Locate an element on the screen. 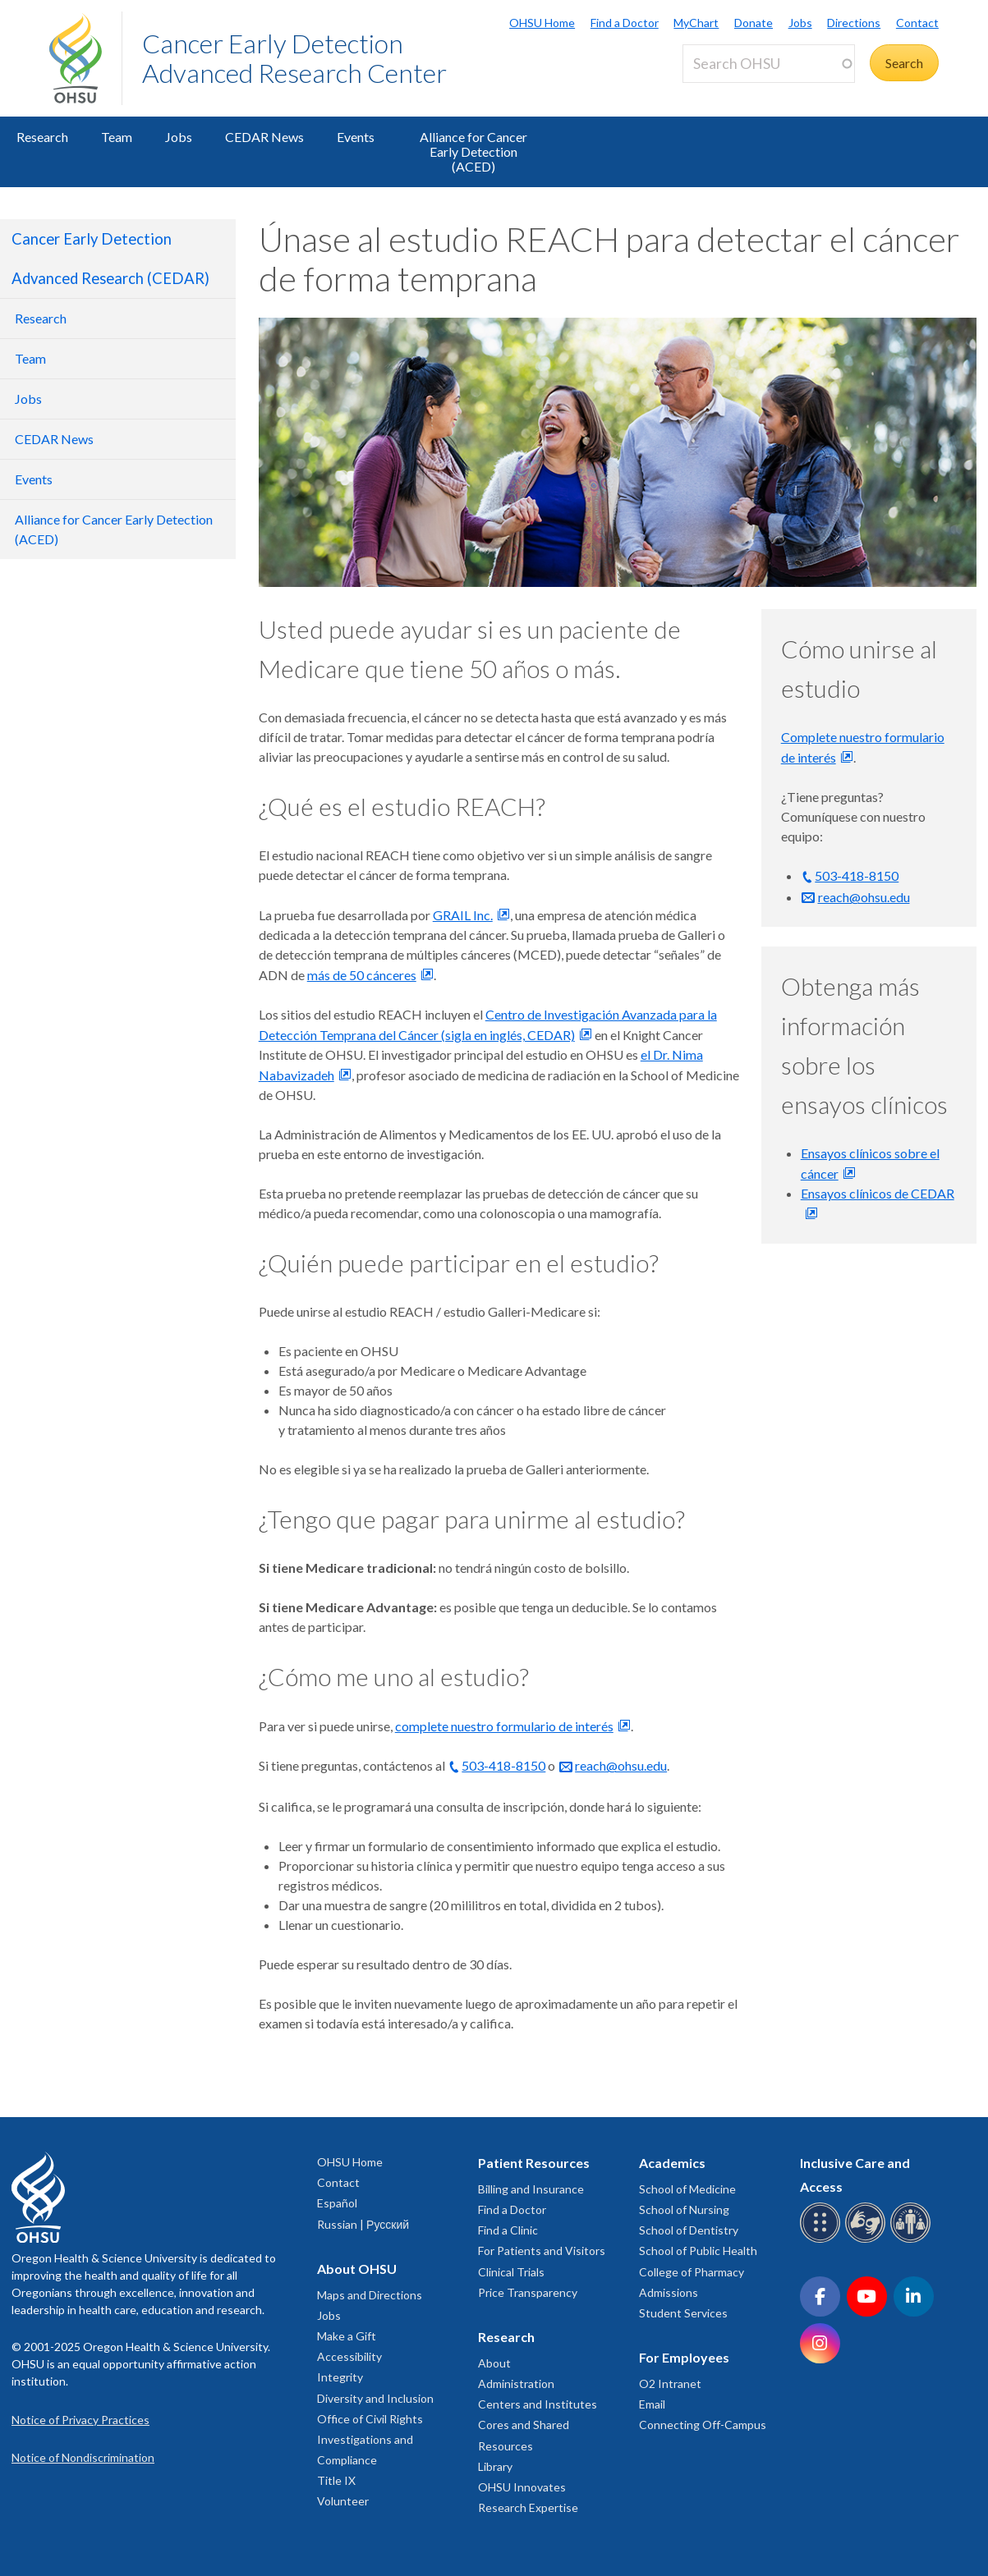  Admissions is located at coordinates (668, 2292).